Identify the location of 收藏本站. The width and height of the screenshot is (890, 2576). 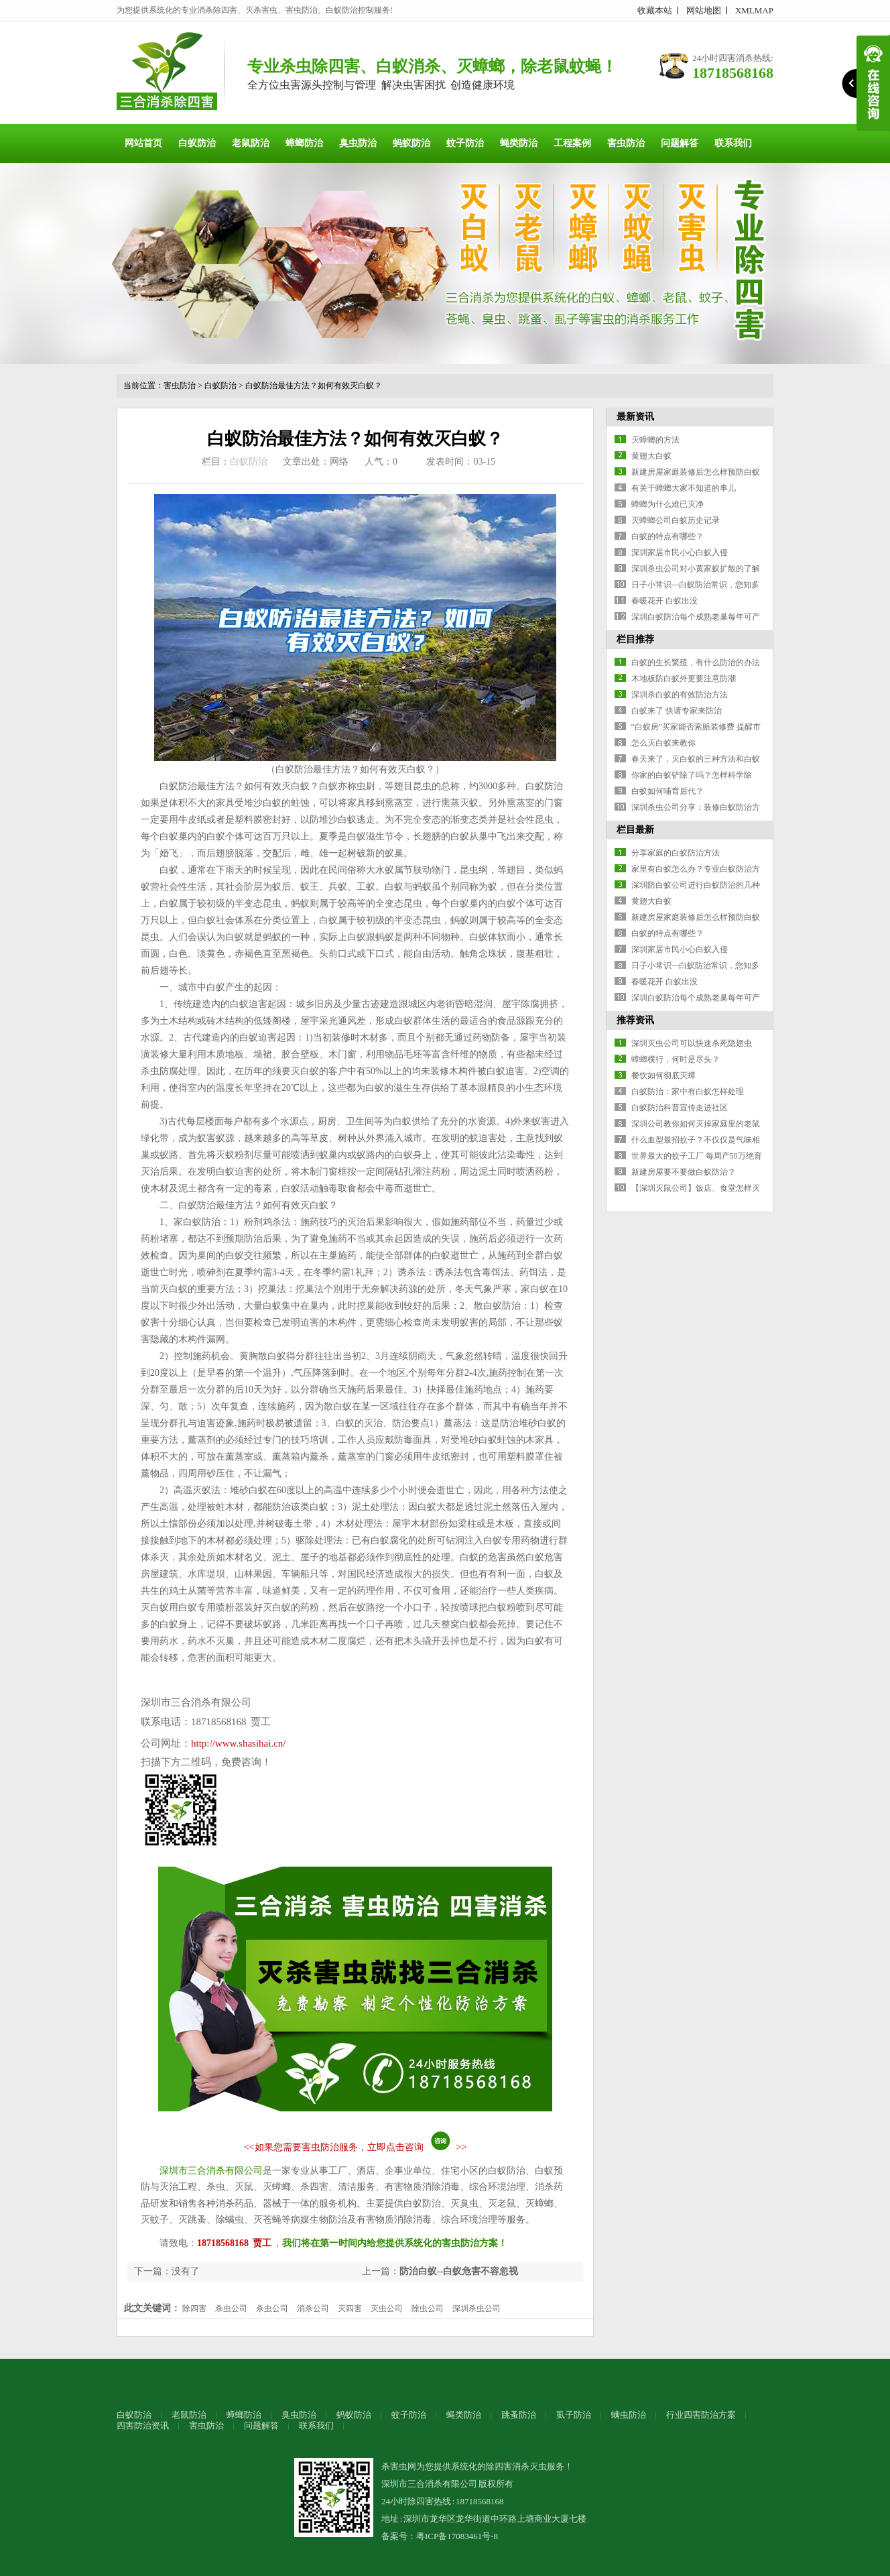
(654, 10).